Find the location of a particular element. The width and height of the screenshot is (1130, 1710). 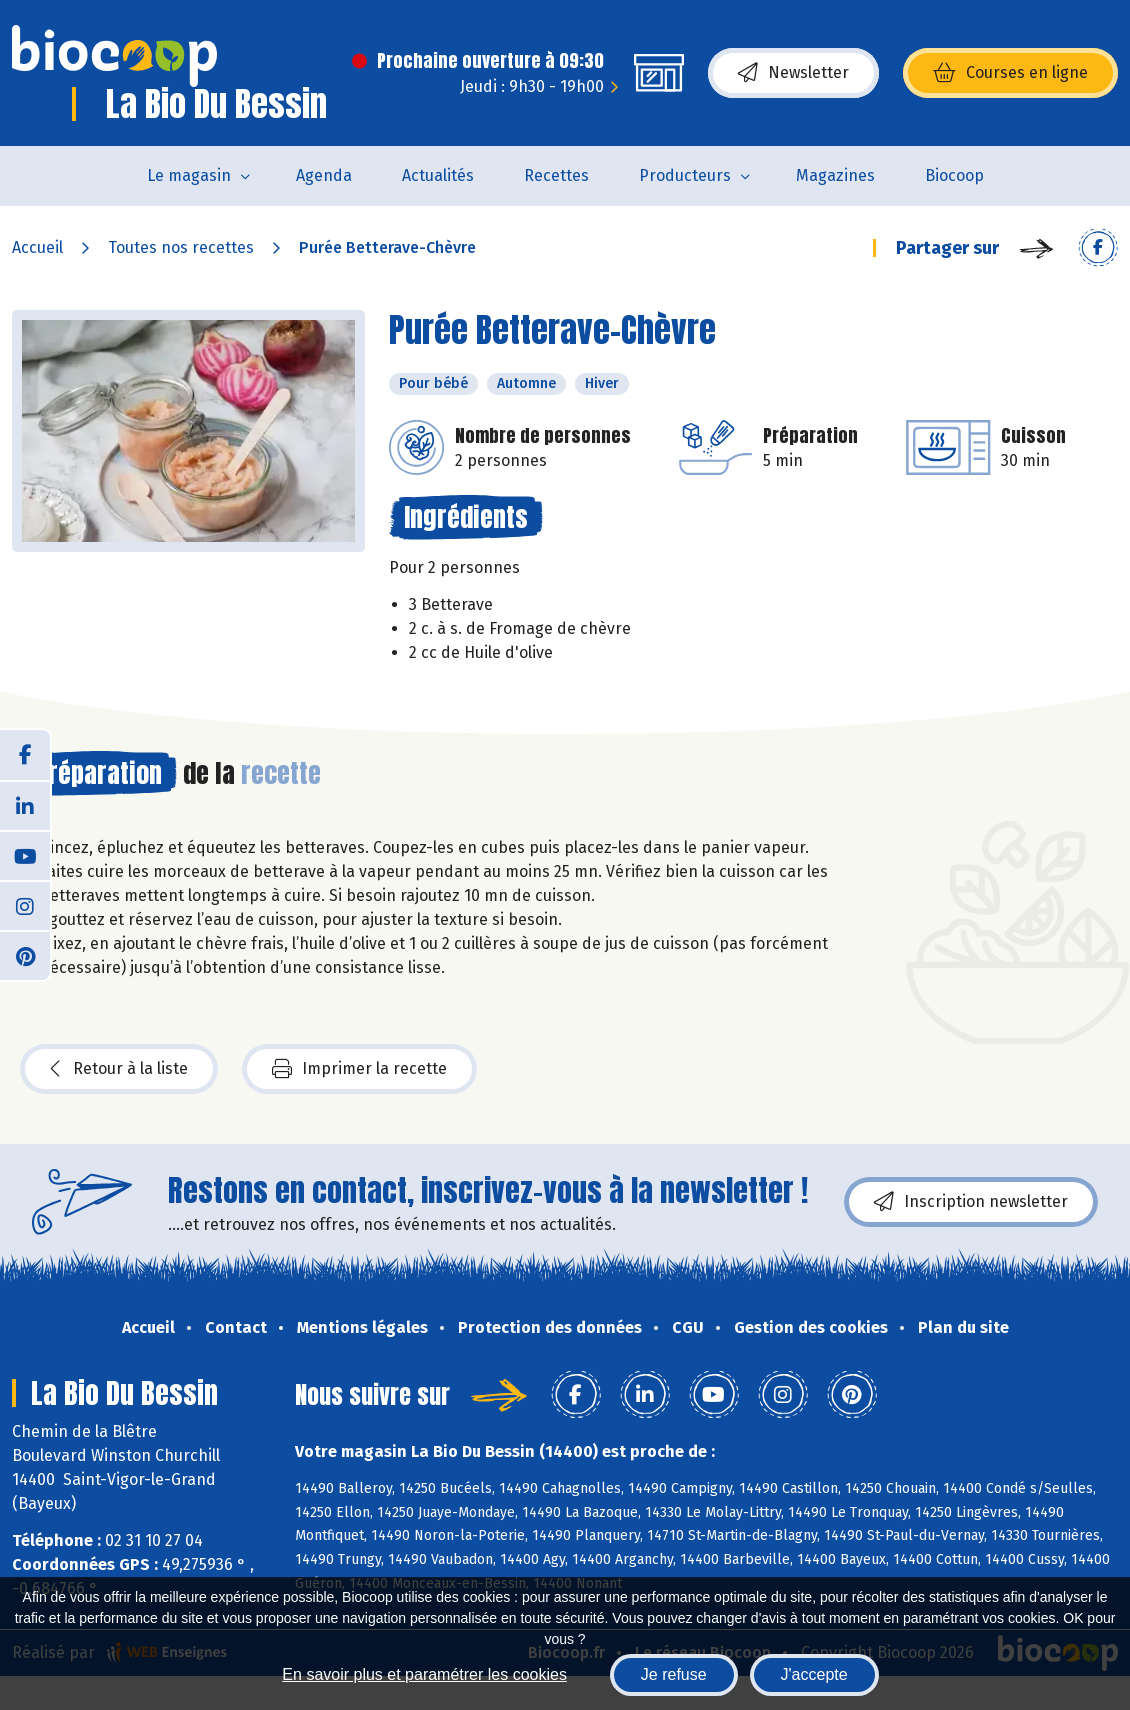

En savoir plus et paramétrer les cookies is located at coordinates (424, 1674).